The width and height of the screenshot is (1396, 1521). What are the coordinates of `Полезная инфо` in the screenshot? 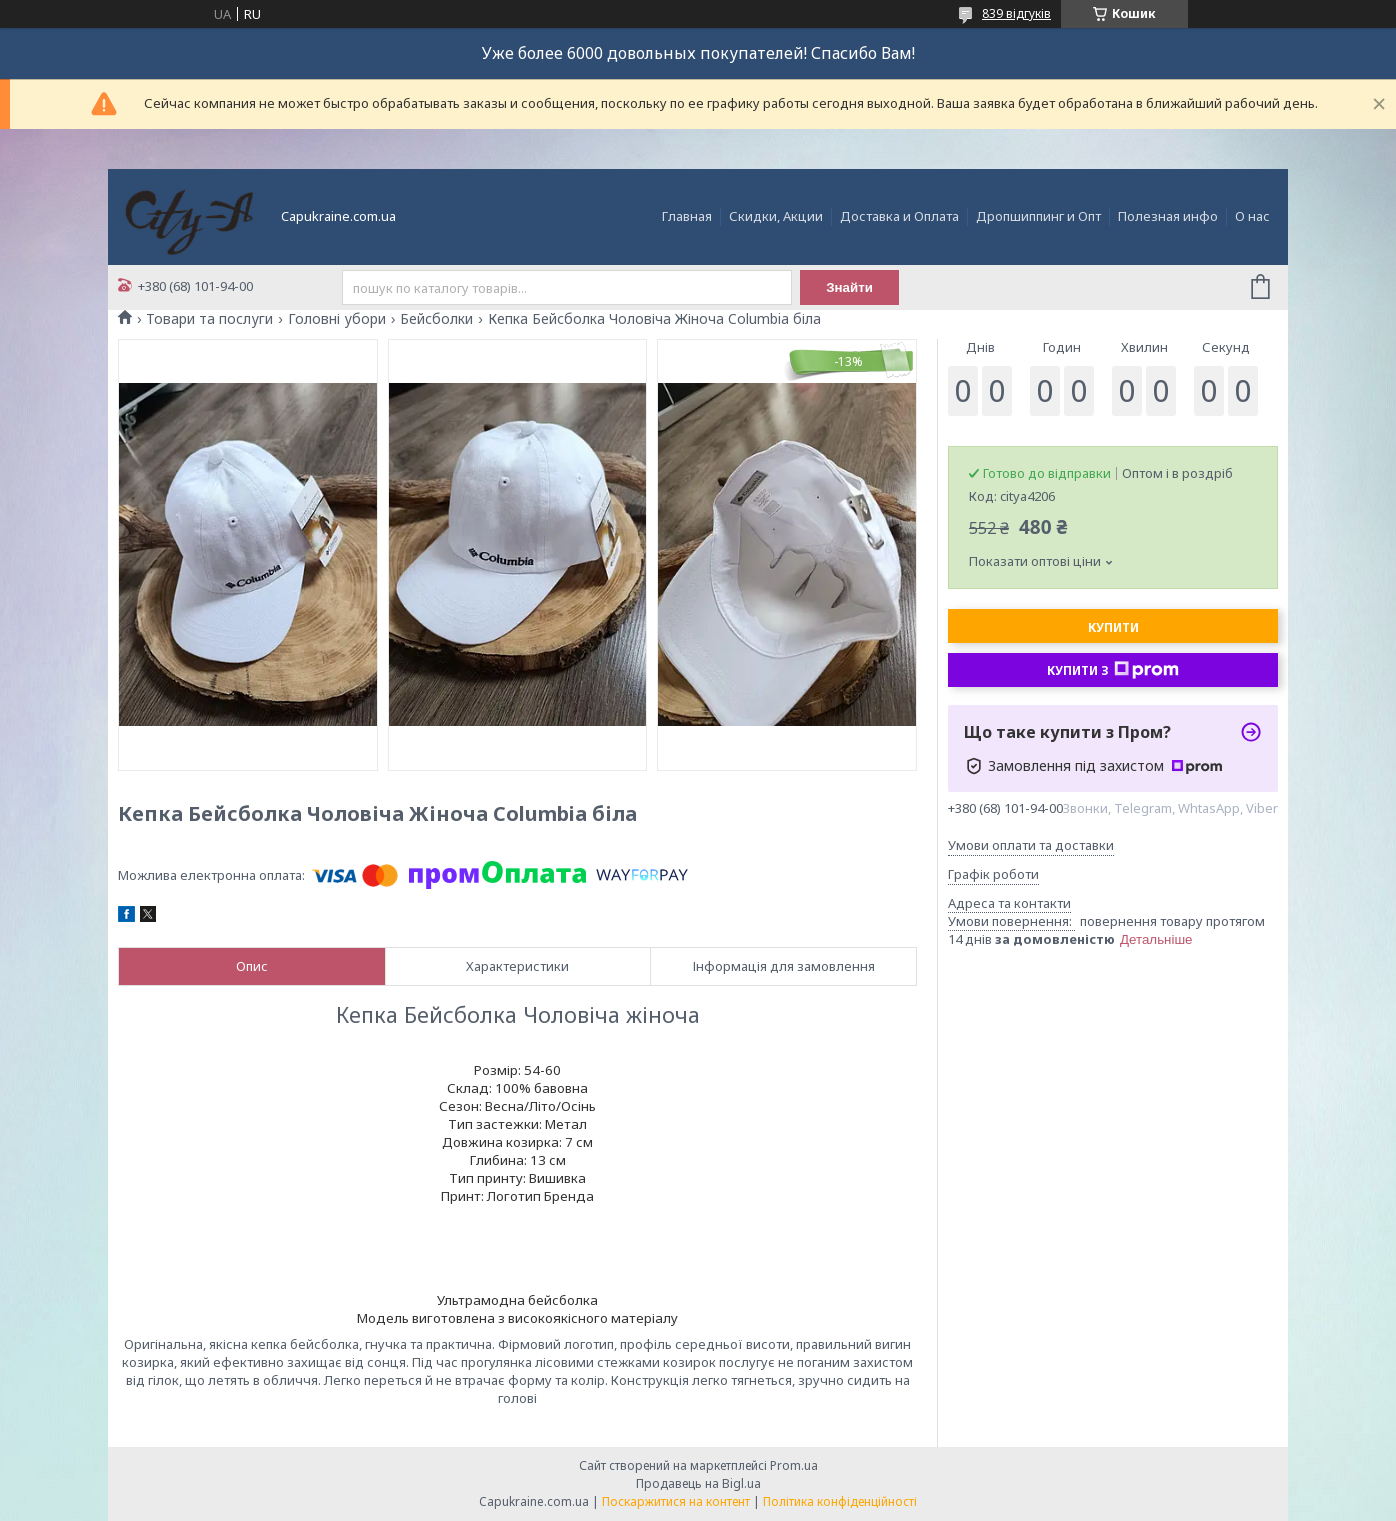 It's located at (1168, 216).